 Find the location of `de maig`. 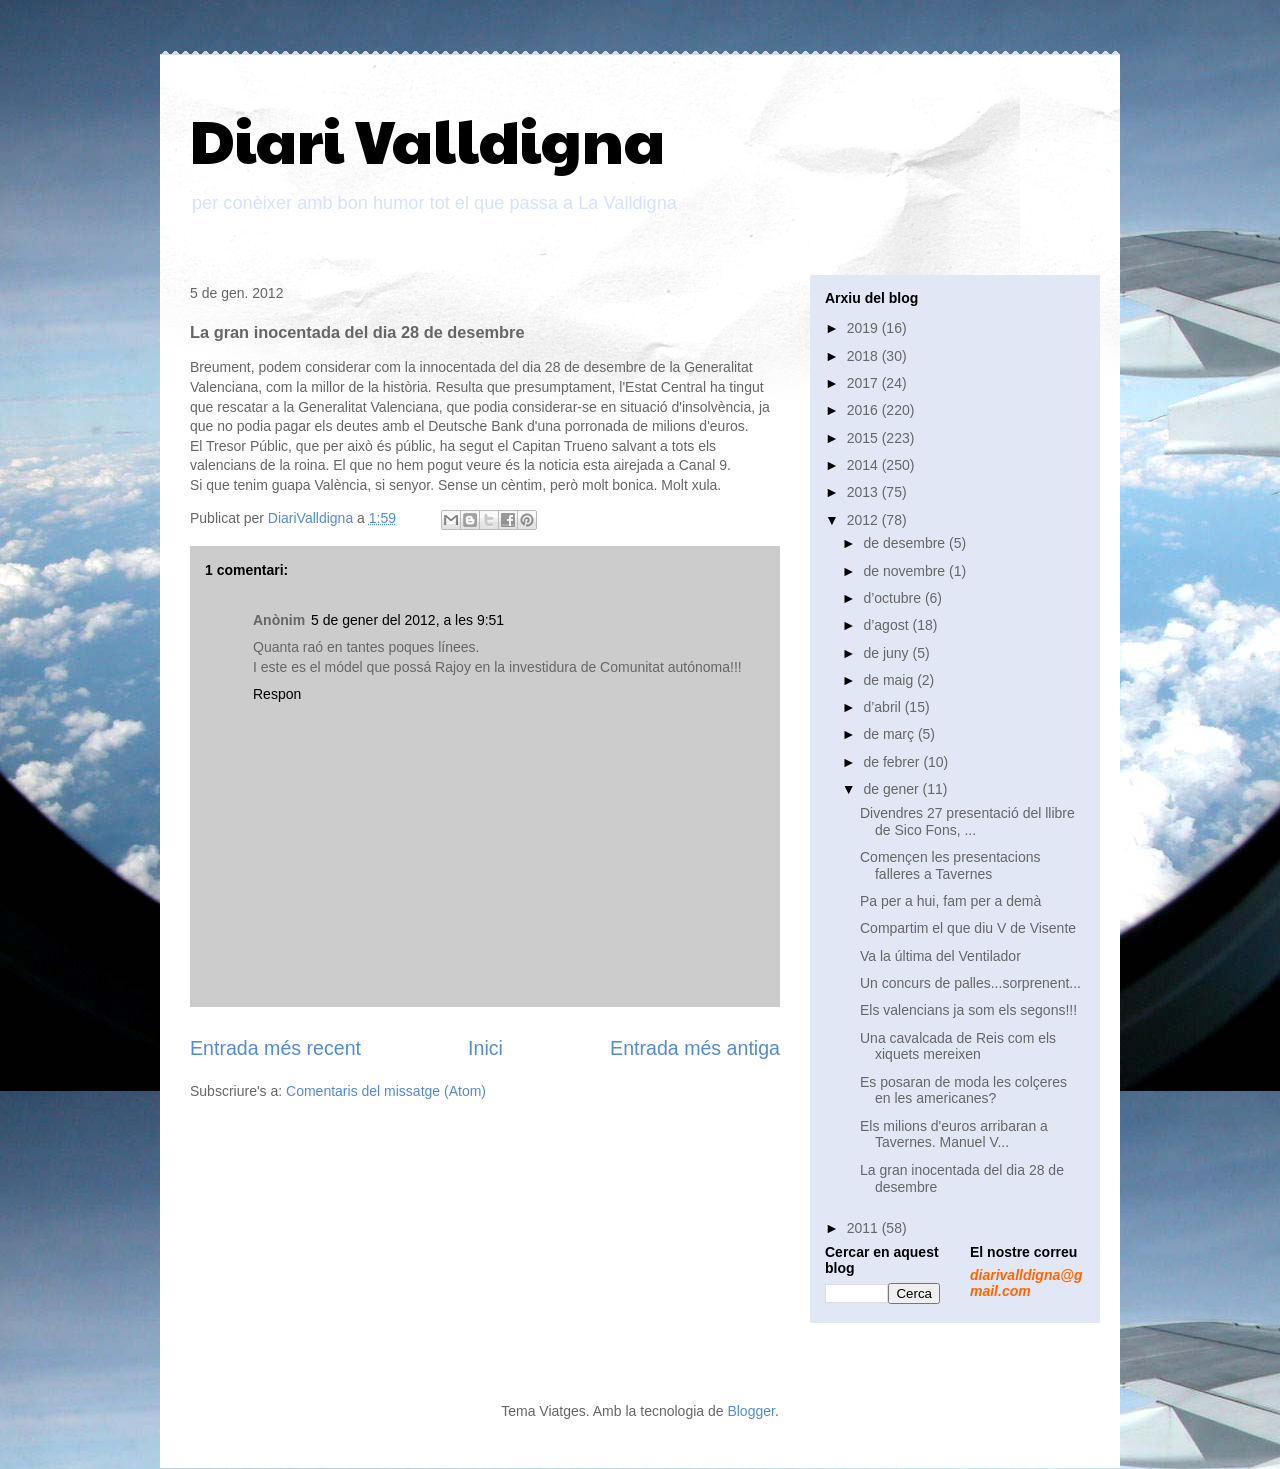

de maig is located at coordinates (890, 680).